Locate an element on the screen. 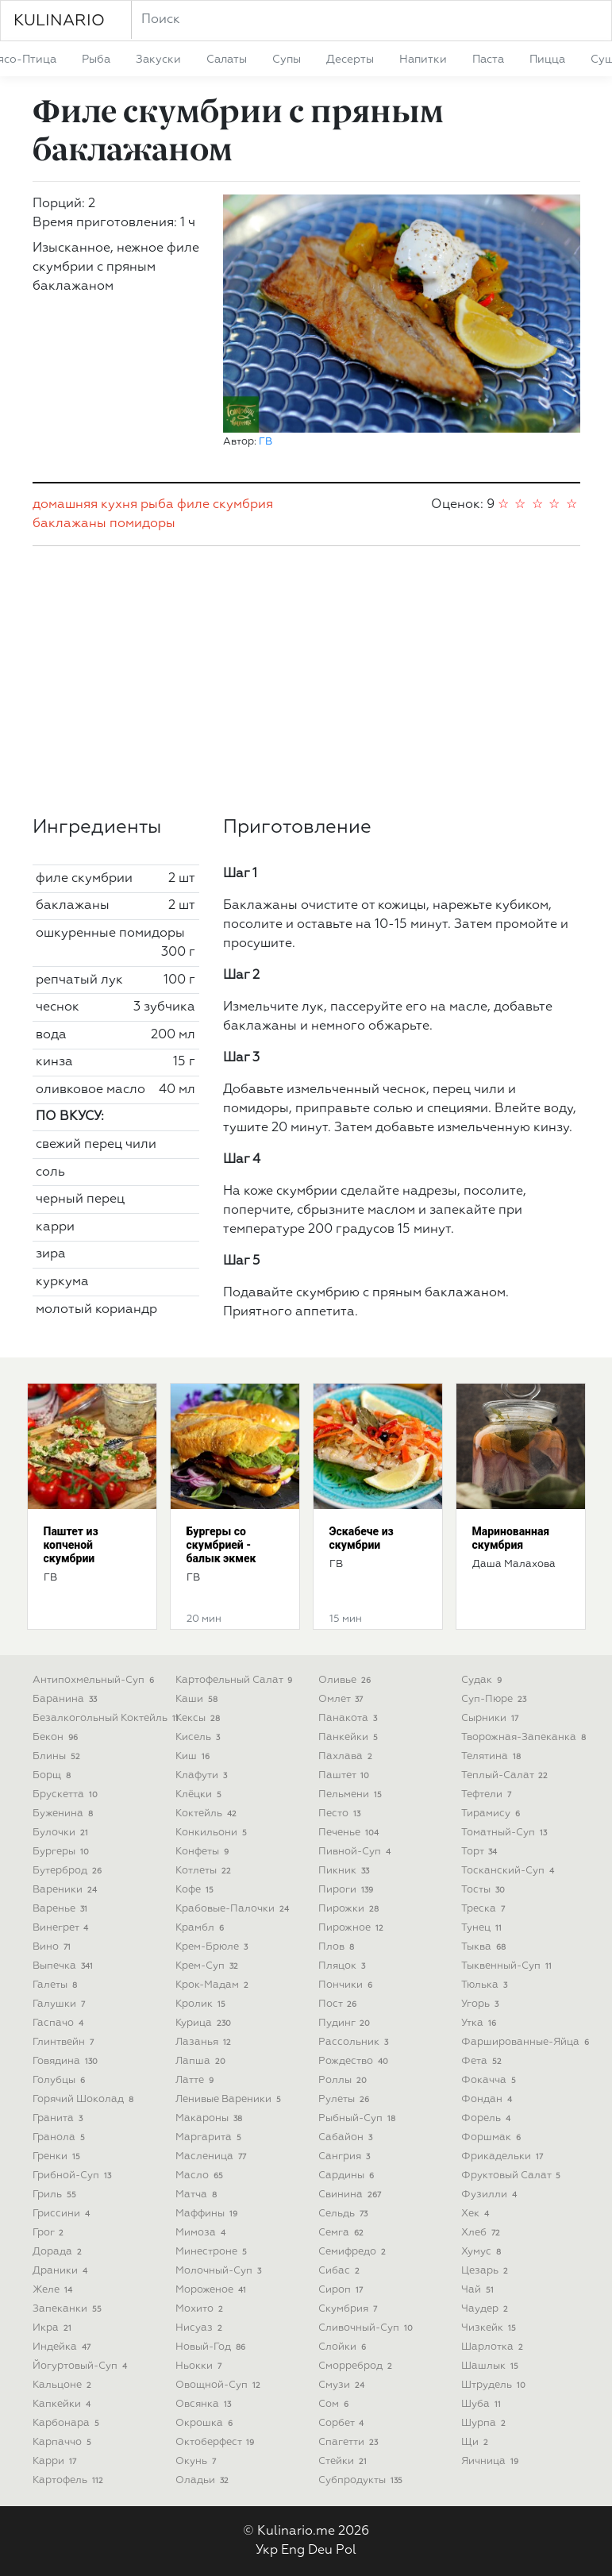 The height and width of the screenshot is (2576, 612). галушки is located at coordinates (61, 2004).